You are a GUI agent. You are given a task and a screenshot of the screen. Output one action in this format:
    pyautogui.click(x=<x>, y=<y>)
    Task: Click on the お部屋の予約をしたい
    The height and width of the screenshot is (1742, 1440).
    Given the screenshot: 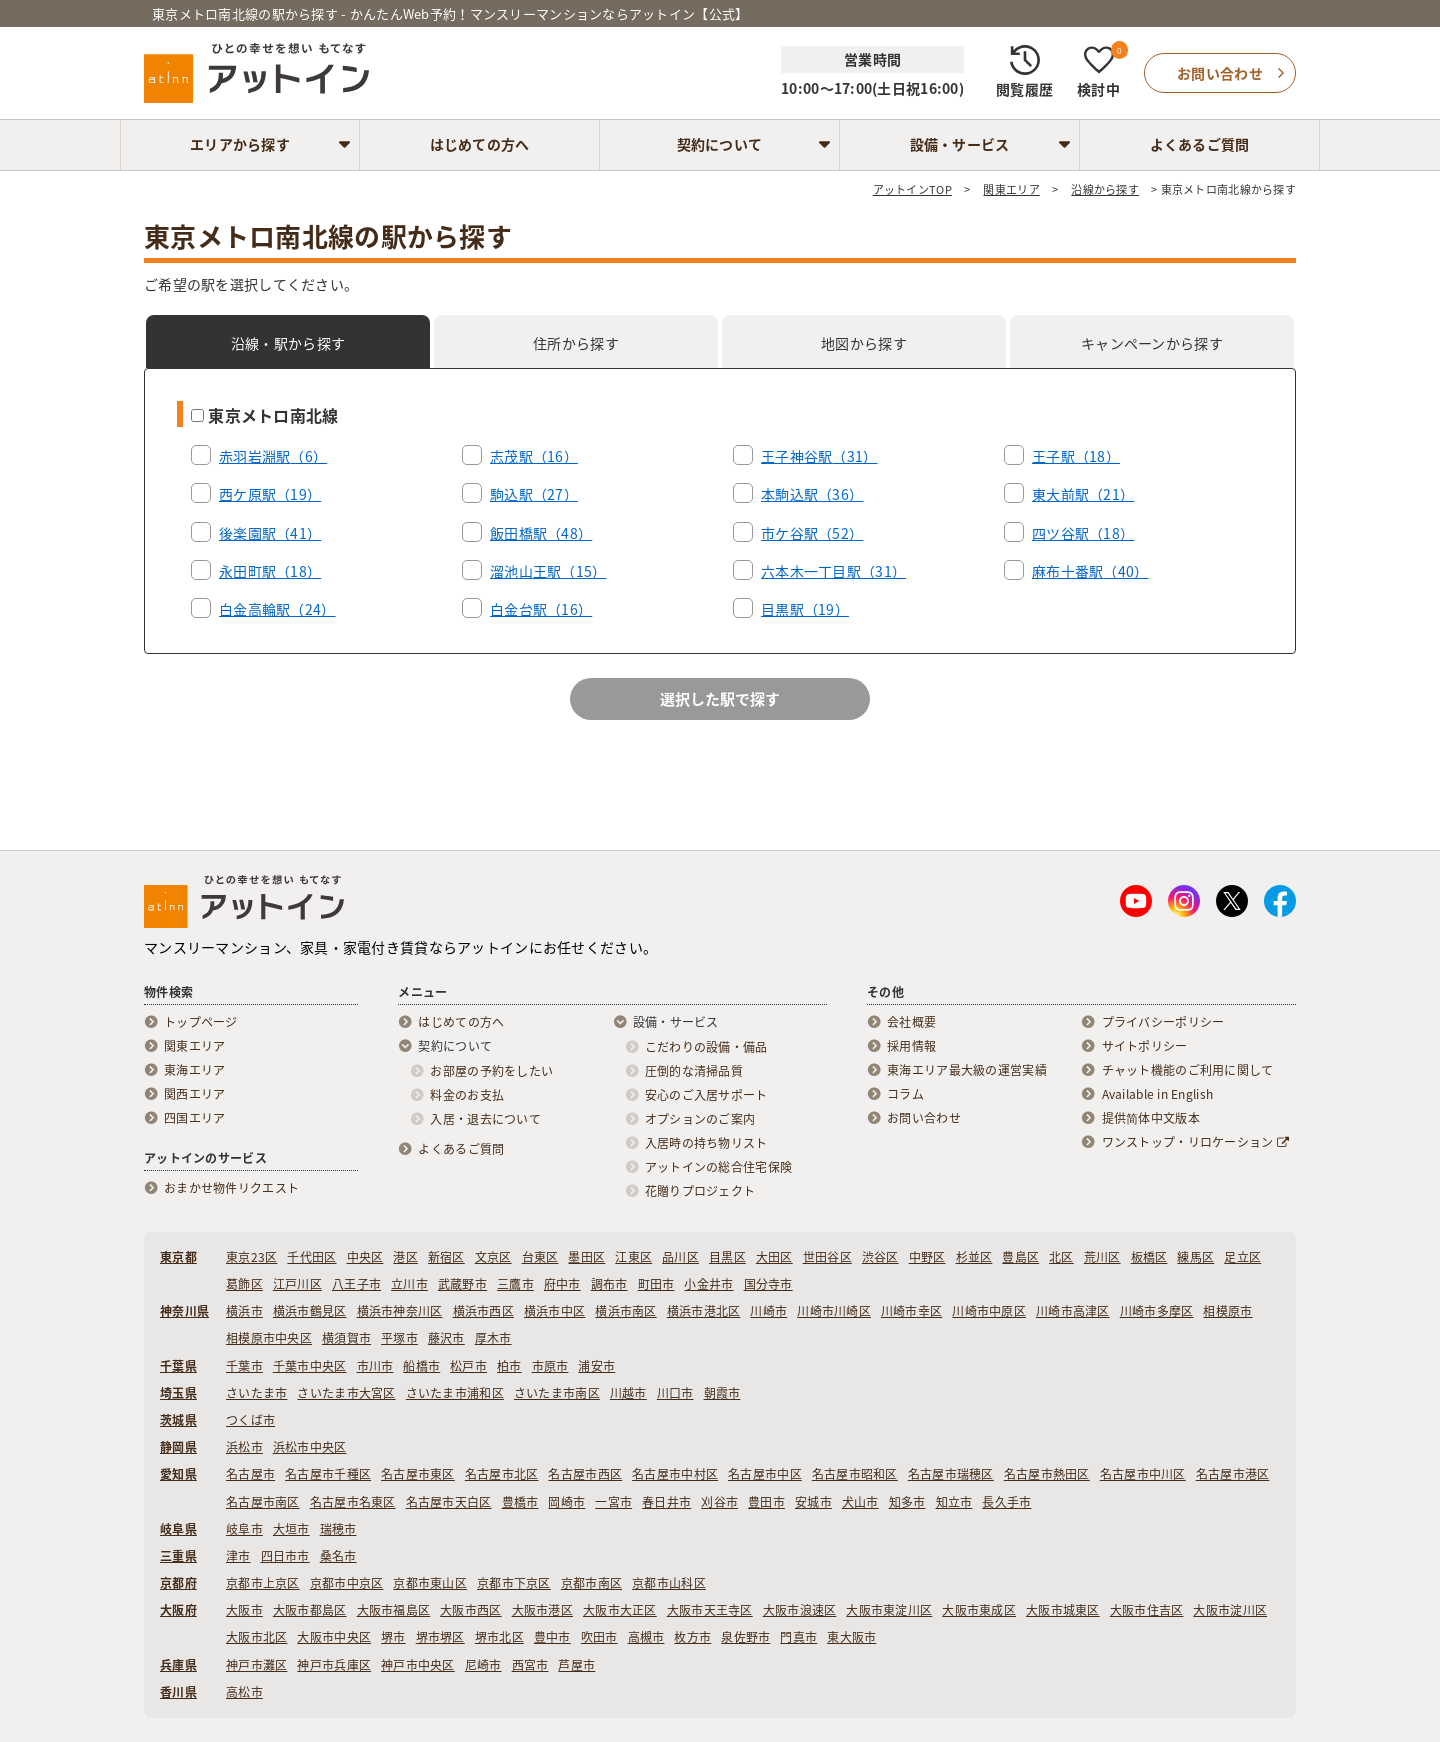 What is the action you would take?
    pyautogui.click(x=491, y=1071)
    